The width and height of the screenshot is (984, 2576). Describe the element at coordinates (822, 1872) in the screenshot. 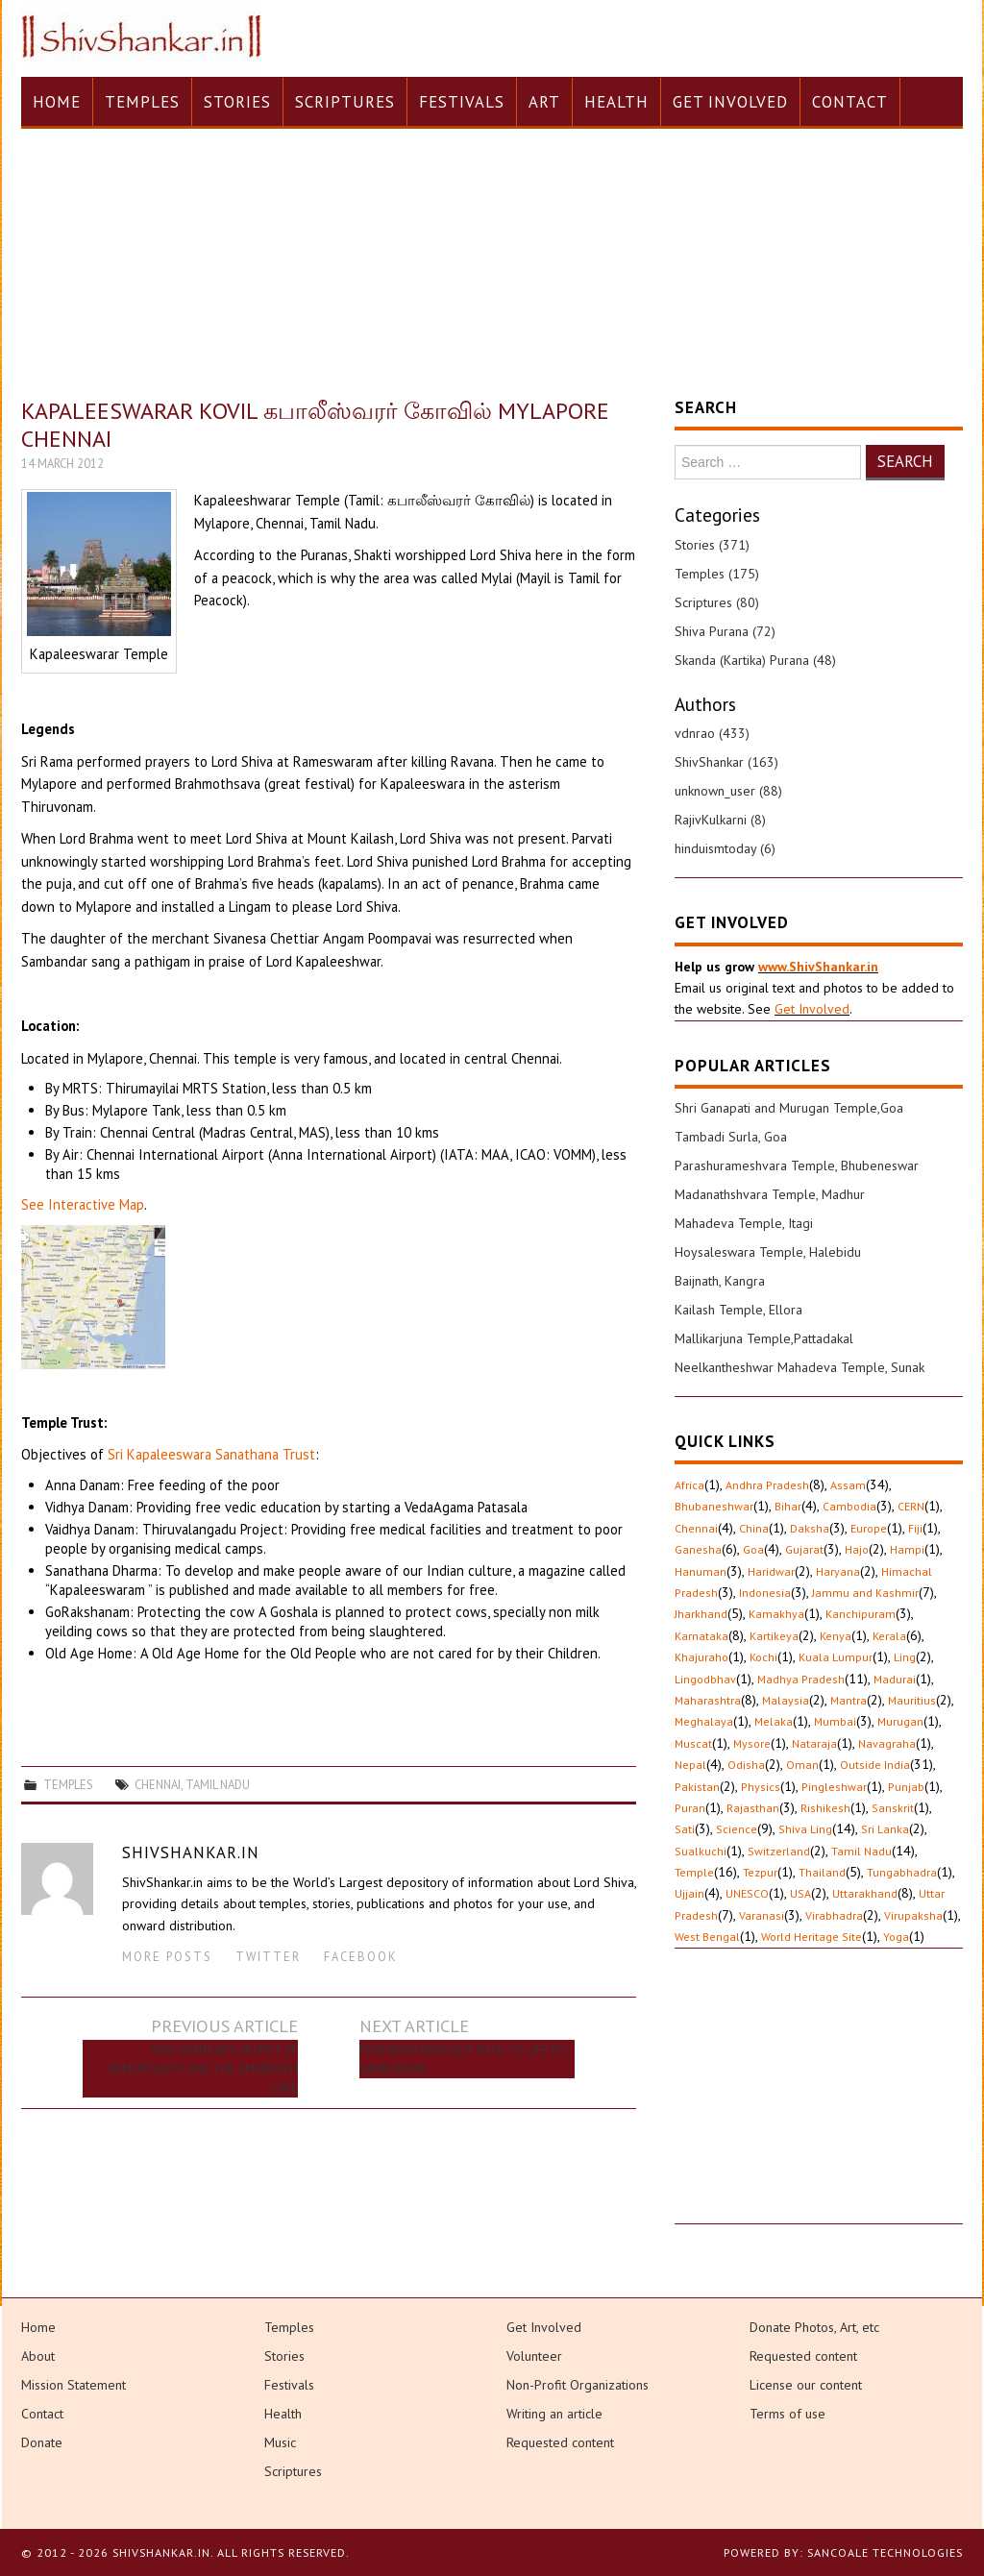

I see `Thailand` at that location.